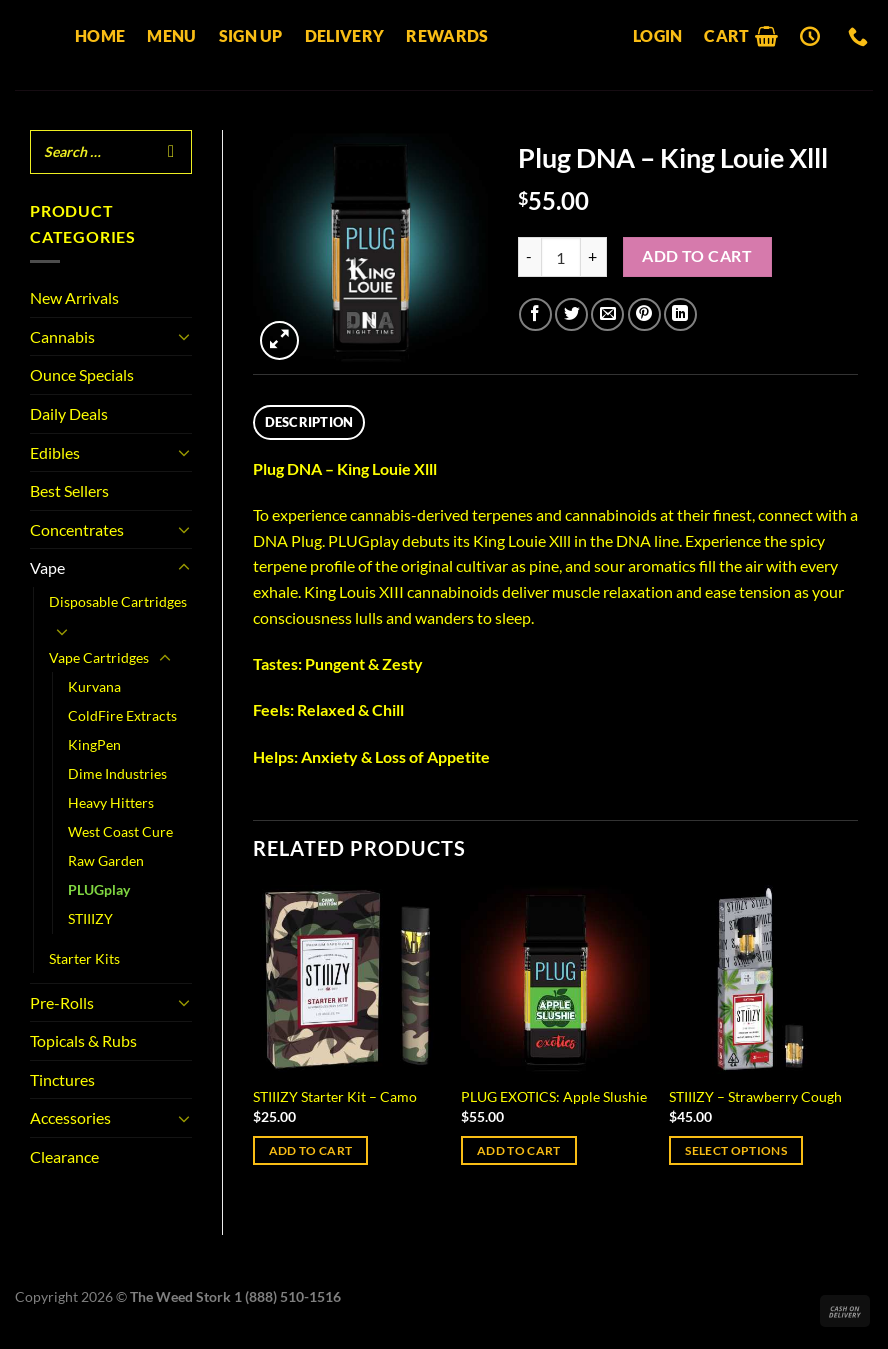 The height and width of the screenshot is (1349, 888). What do you see at coordinates (69, 490) in the screenshot?
I see `Best Sellers` at bounding box center [69, 490].